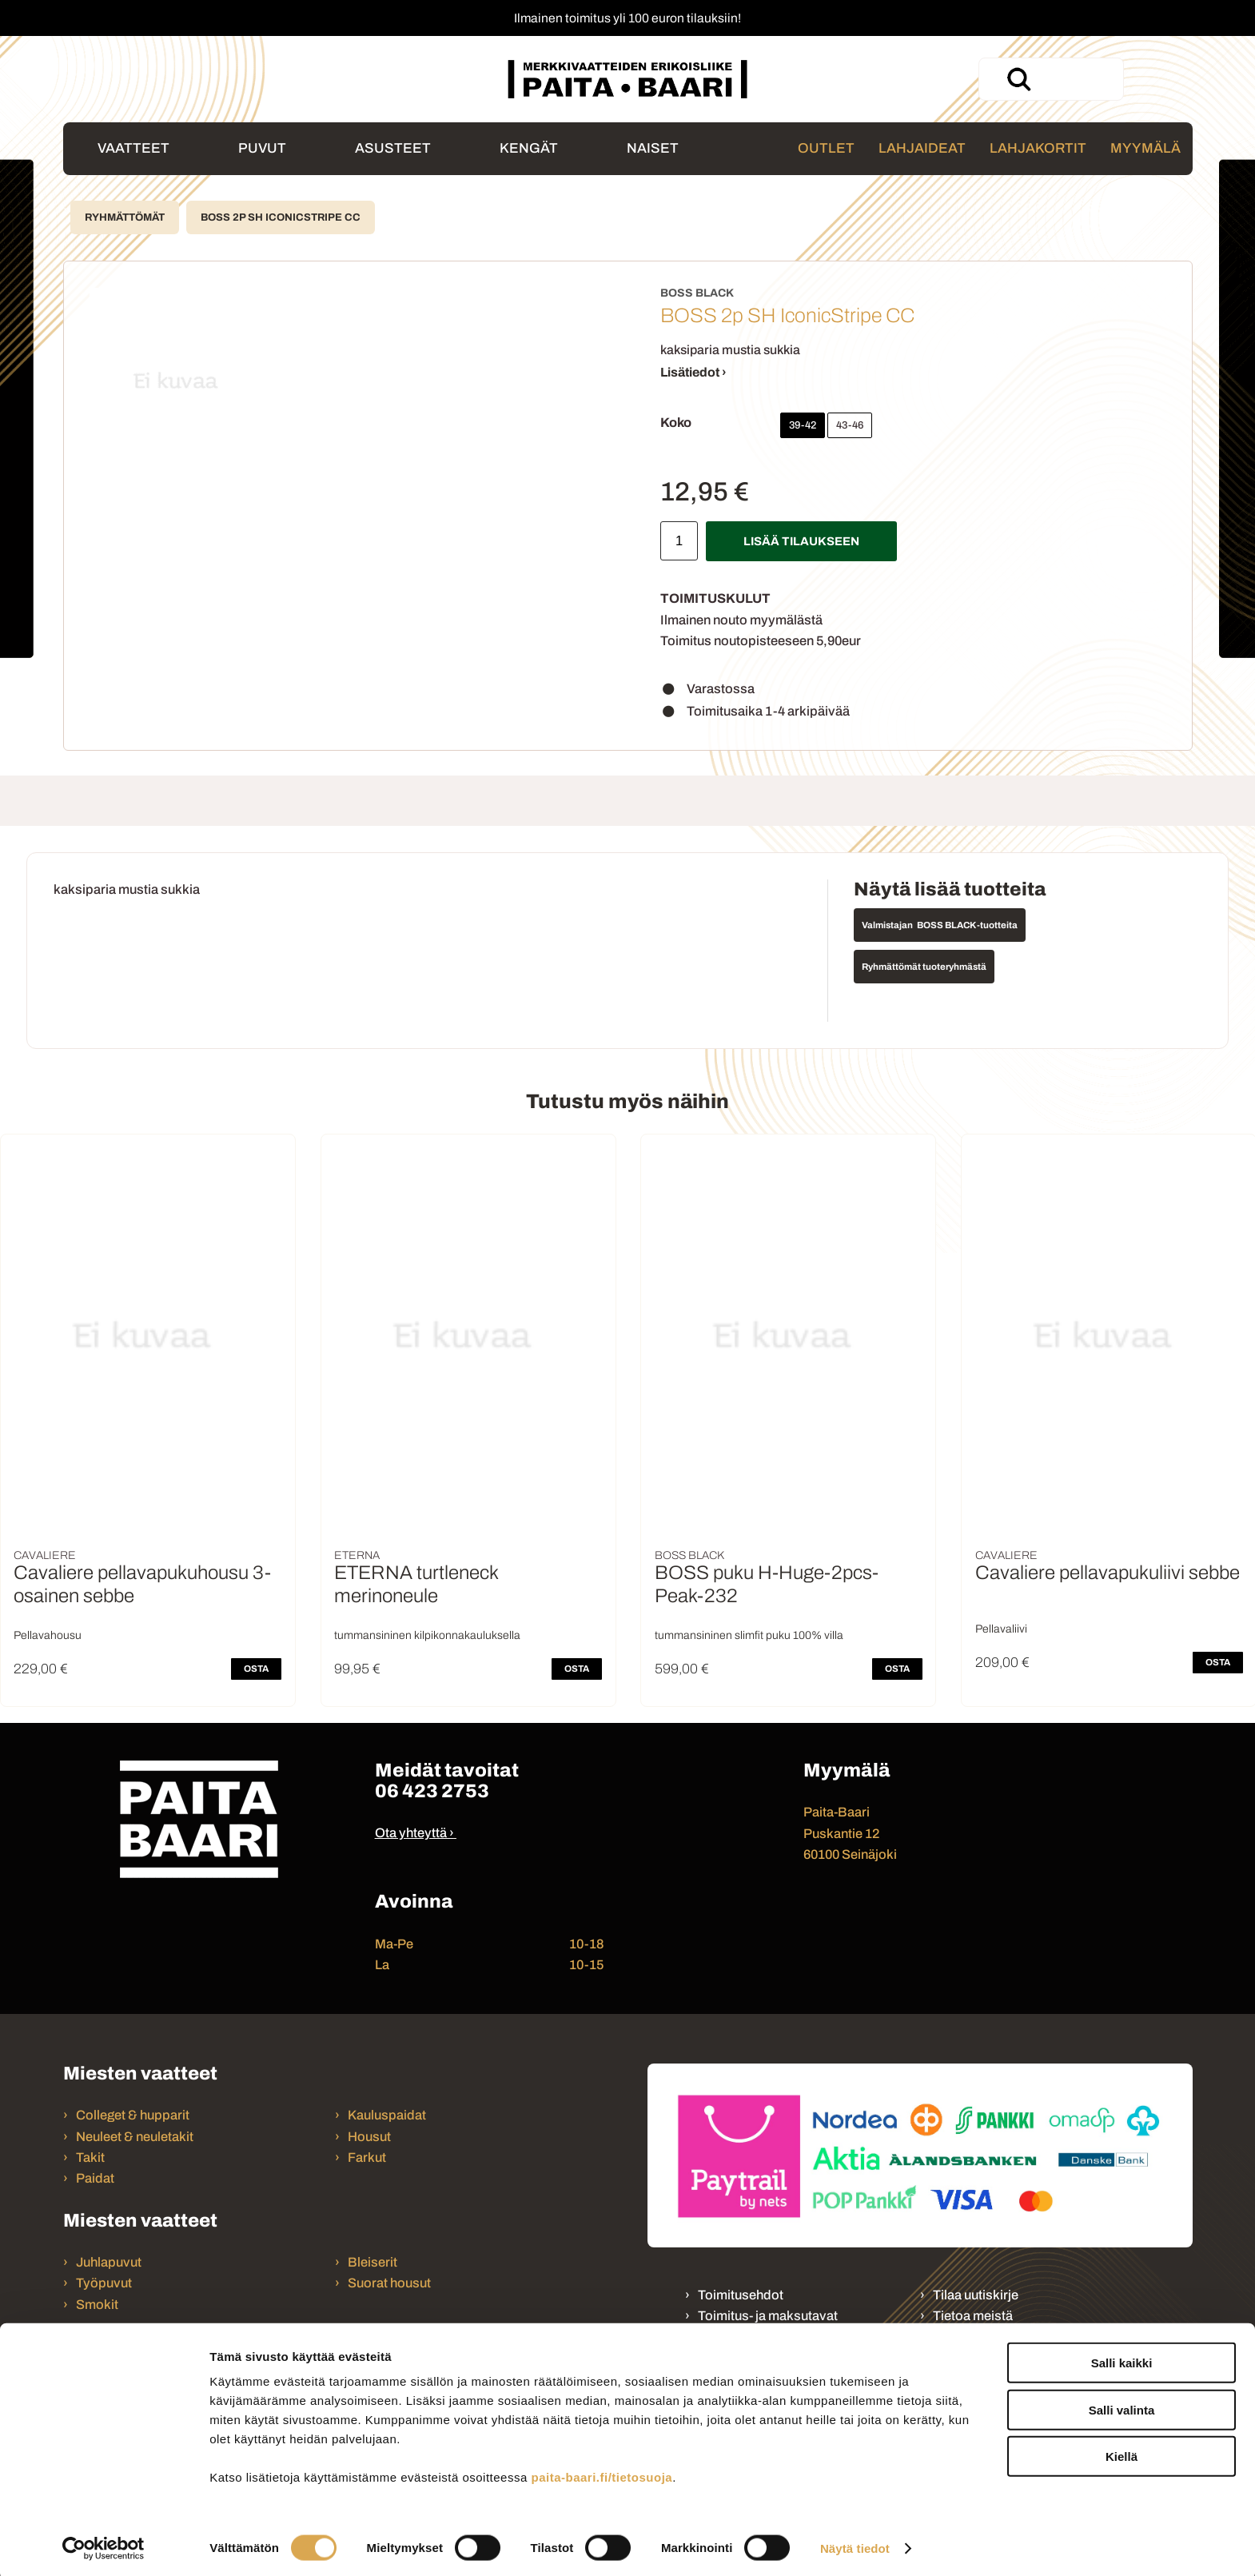  I want to click on Kauluspaidat, so click(387, 2115).